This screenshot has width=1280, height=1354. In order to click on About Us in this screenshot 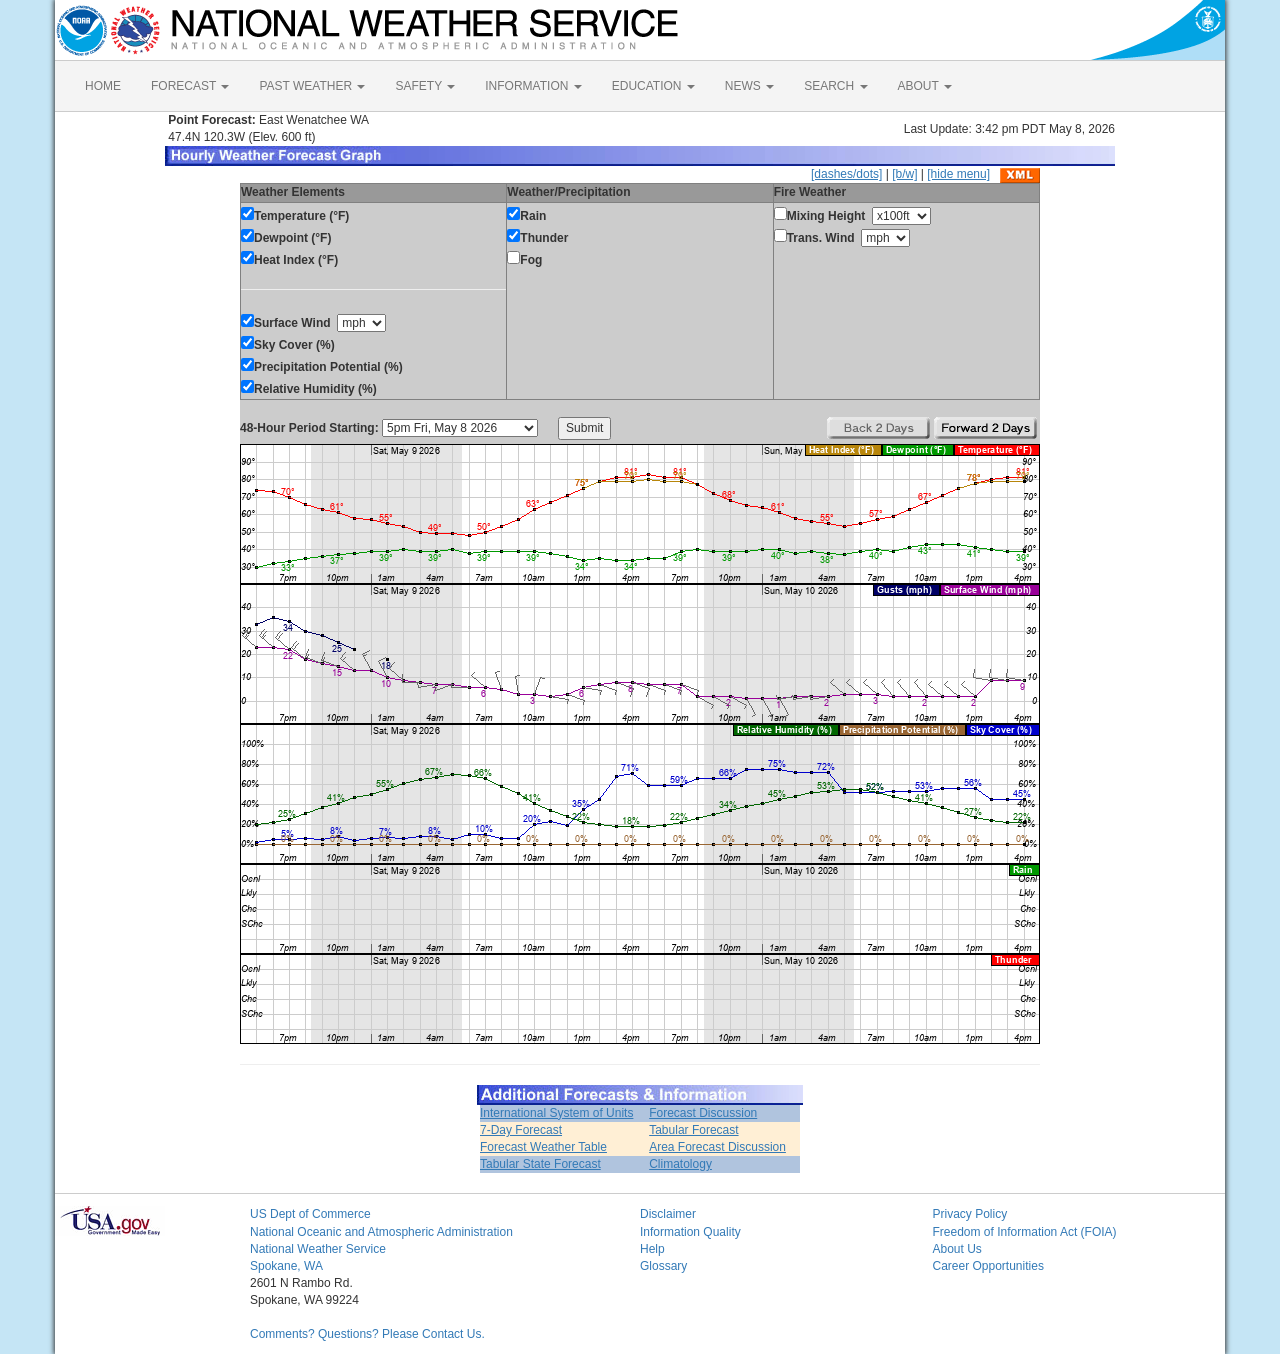, I will do `click(957, 1249)`.